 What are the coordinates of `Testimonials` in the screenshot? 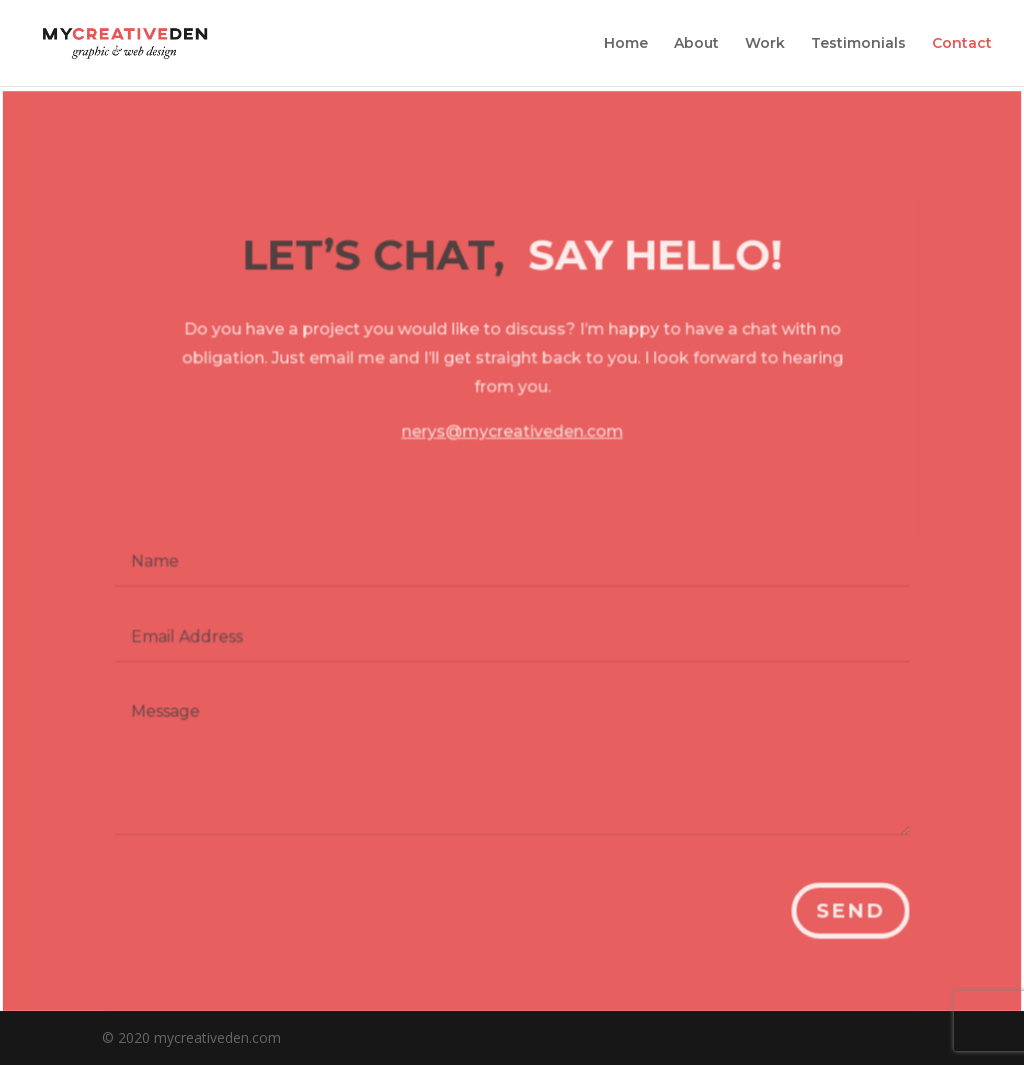 It's located at (858, 44).